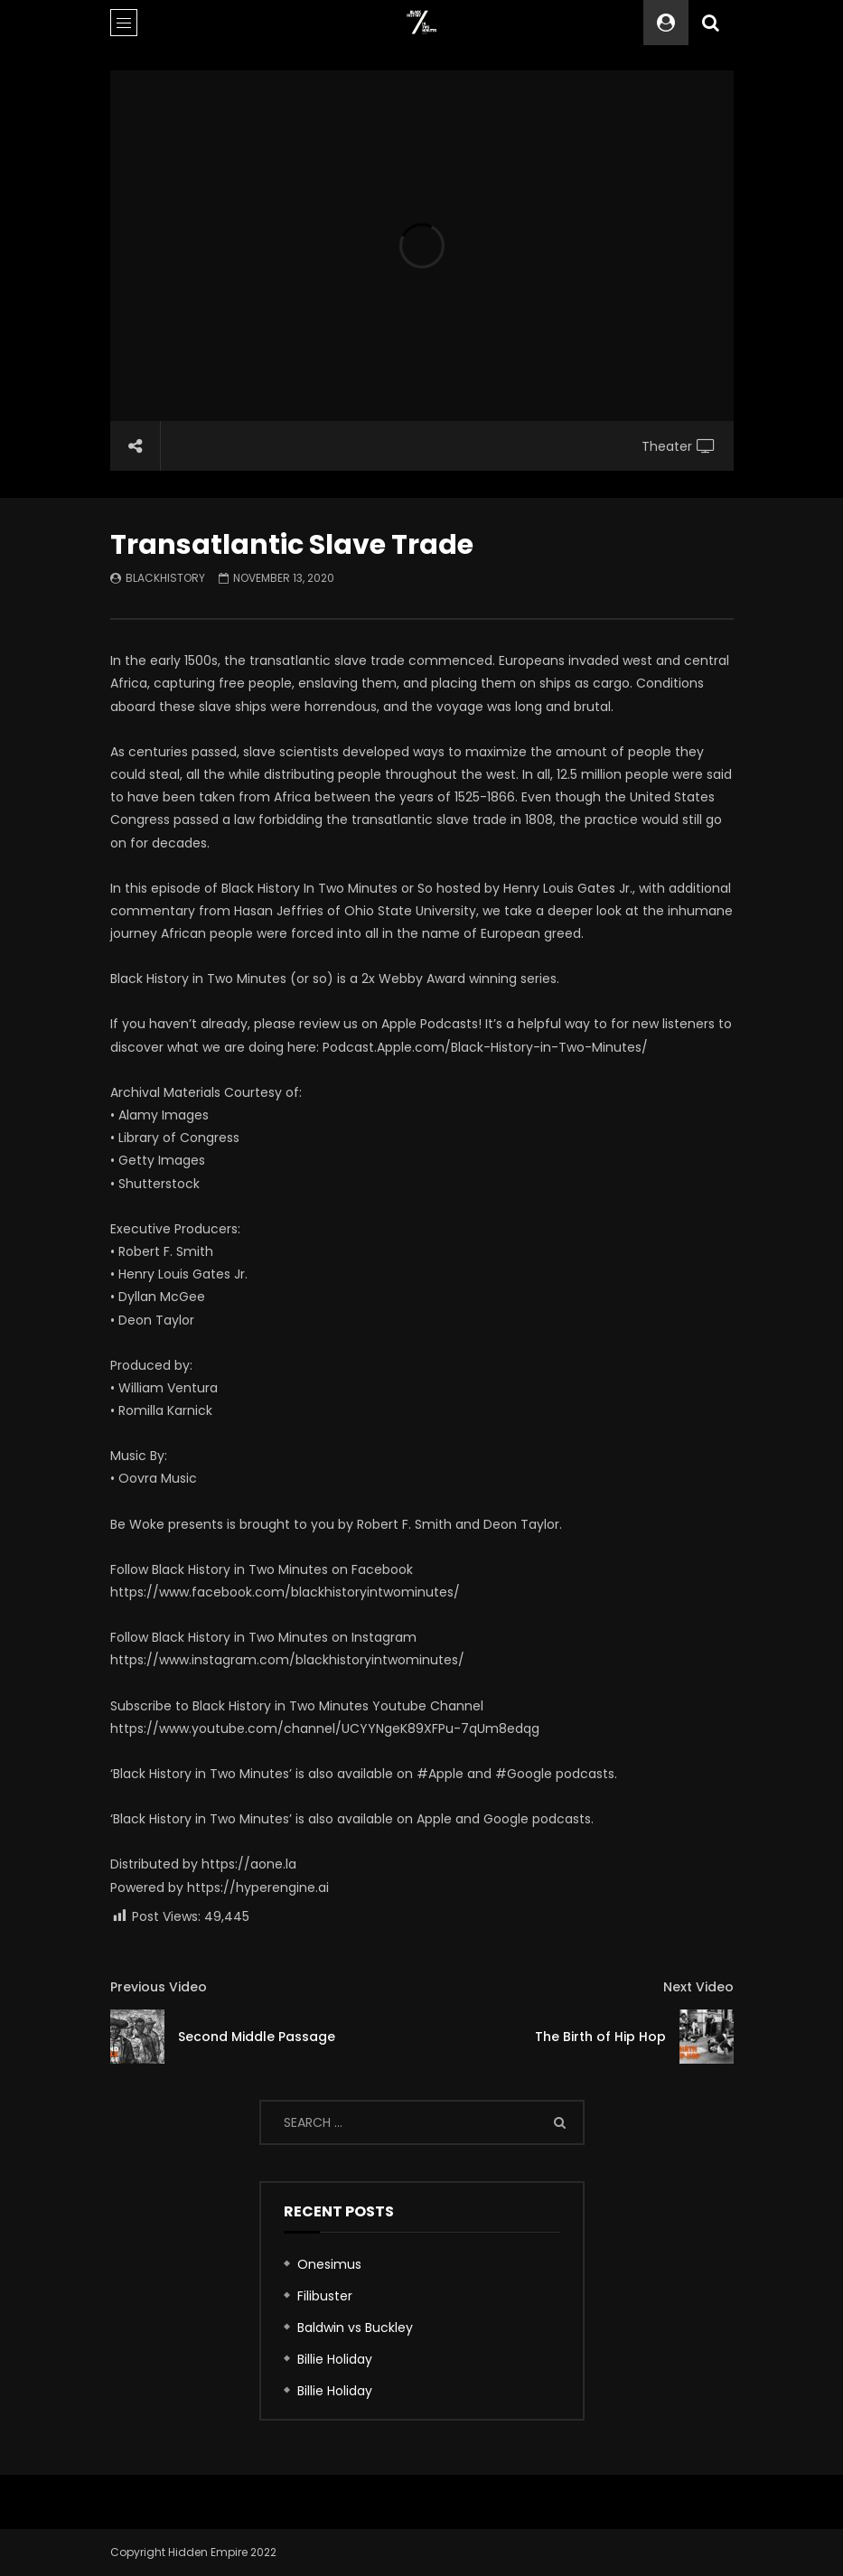  What do you see at coordinates (334, 2359) in the screenshot?
I see `Billie Holiday` at bounding box center [334, 2359].